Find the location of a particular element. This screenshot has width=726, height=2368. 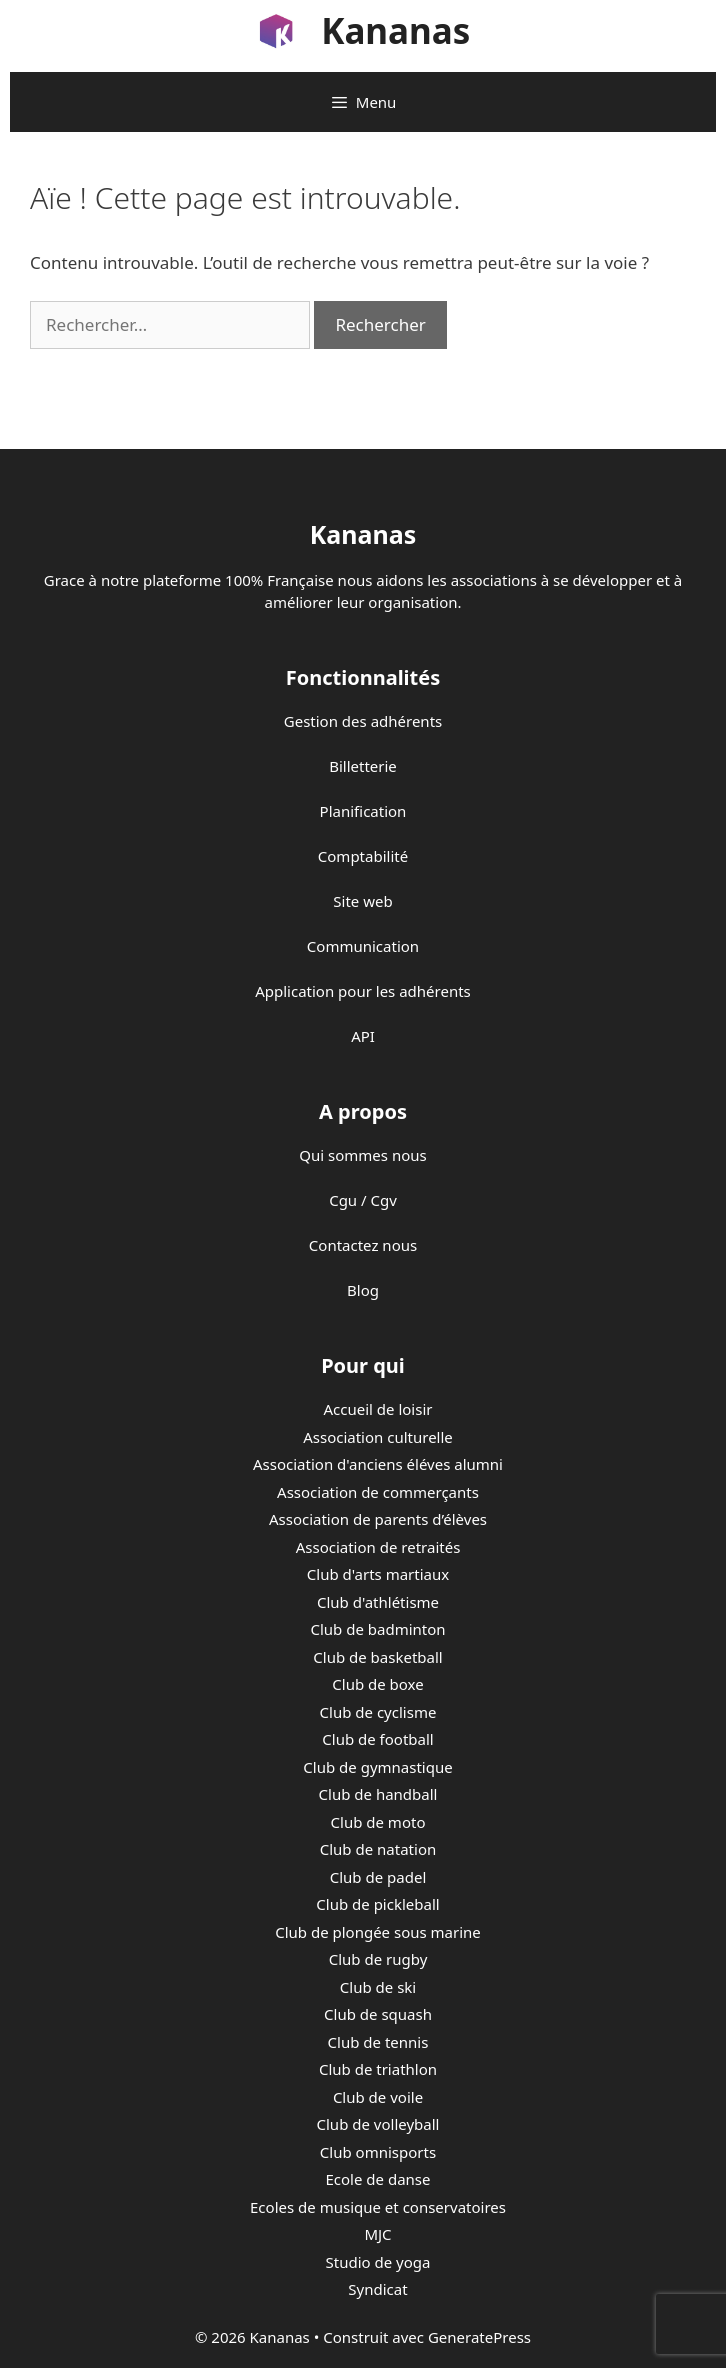

Billetterie is located at coordinates (363, 766).